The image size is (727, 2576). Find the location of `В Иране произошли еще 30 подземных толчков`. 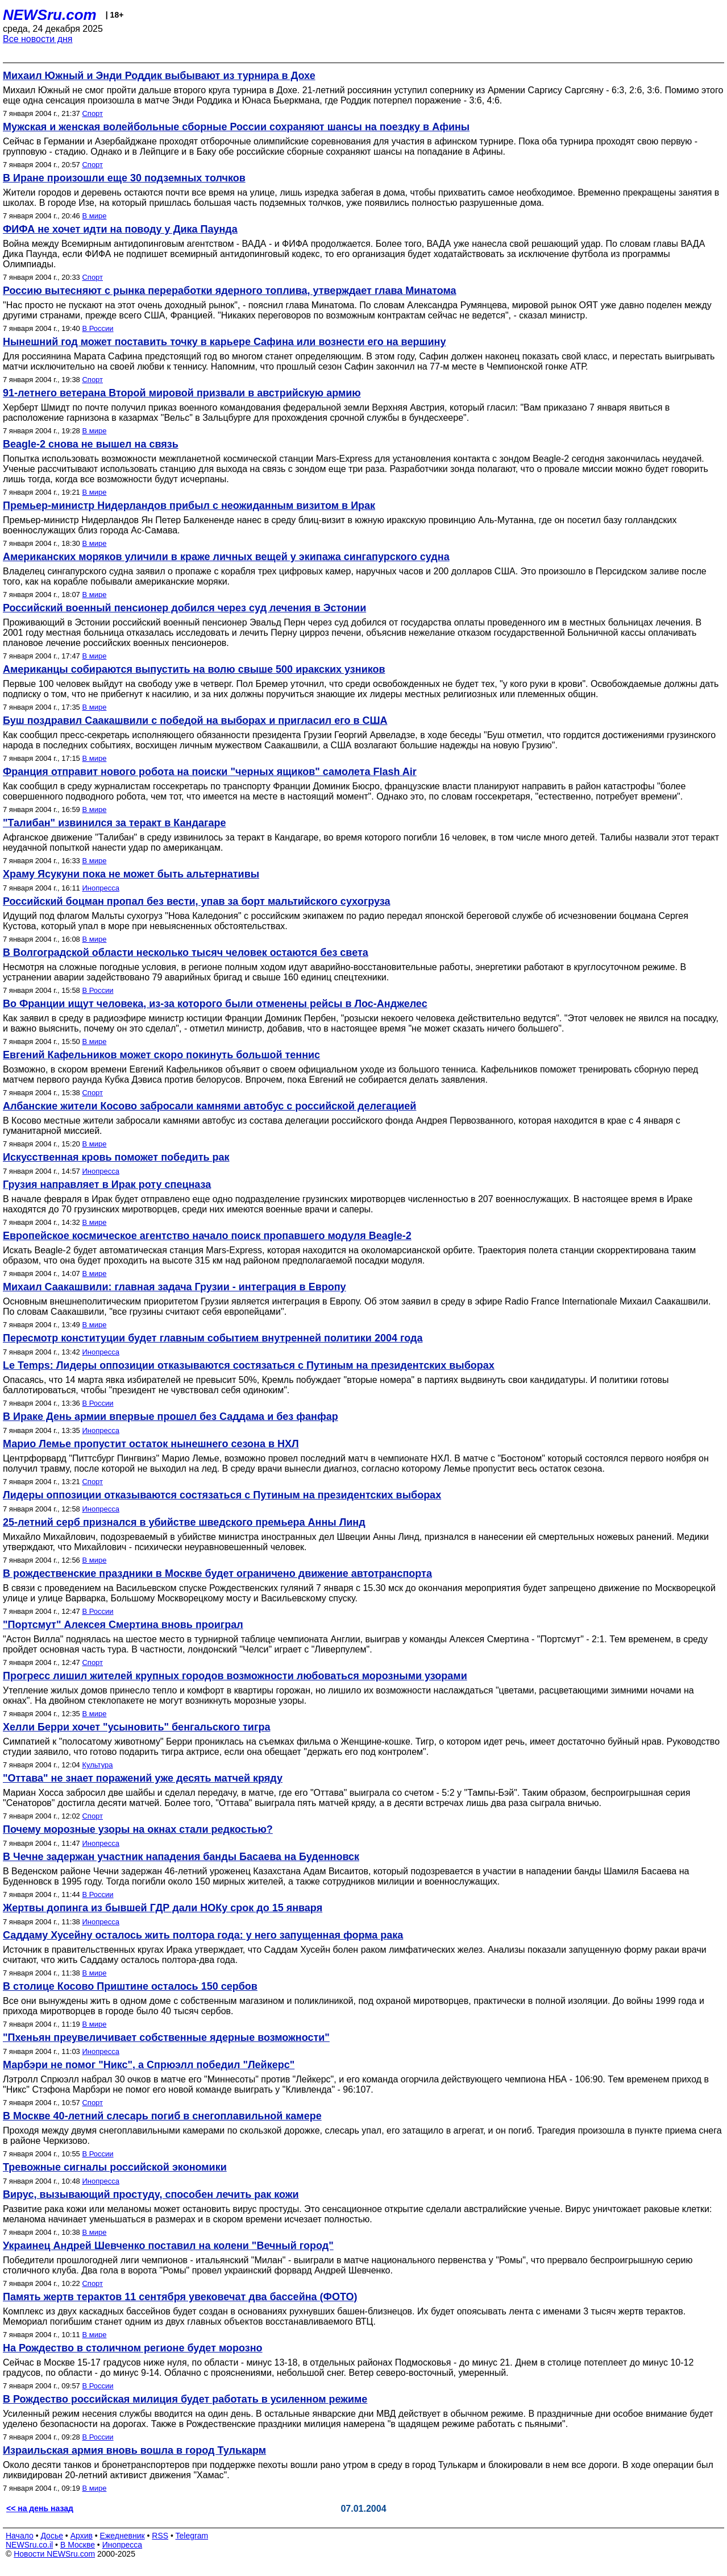

В Иране произошли еще 30 подземных толчков is located at coordinates (124, 178).